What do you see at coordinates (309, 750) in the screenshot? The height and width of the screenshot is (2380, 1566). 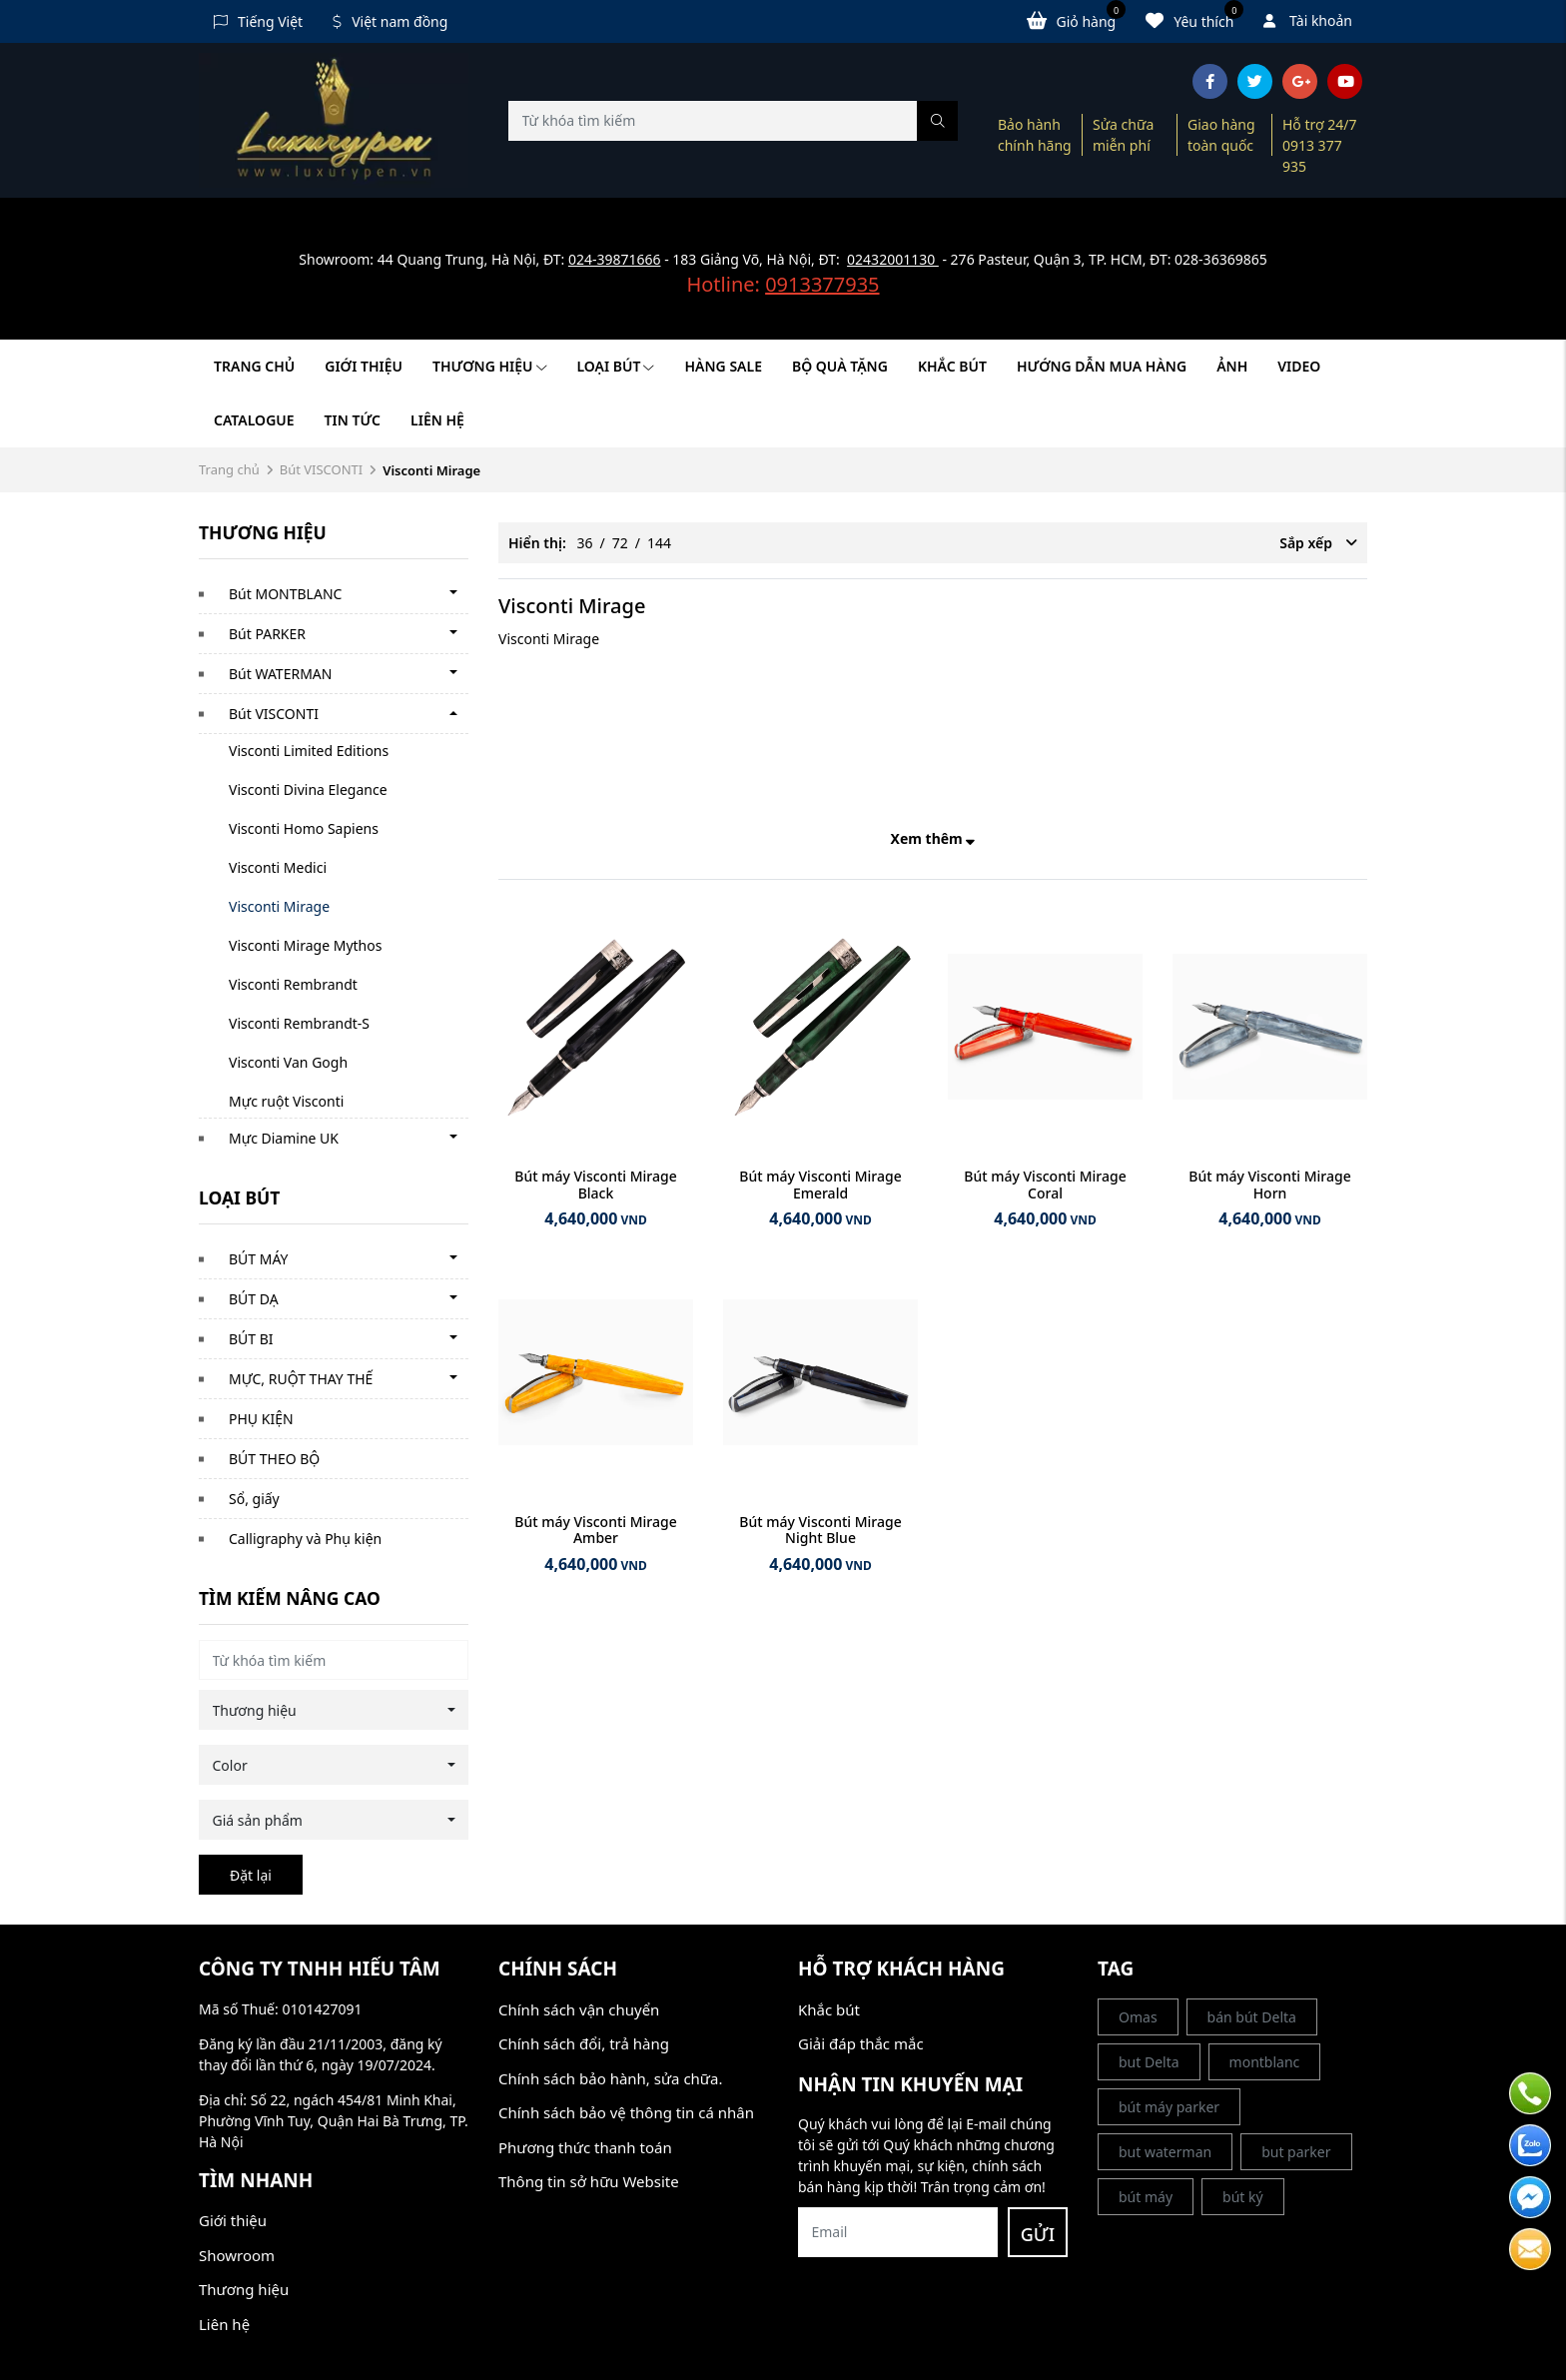 I see `Visconti Limited Editions` at bounding box center [309, 750].